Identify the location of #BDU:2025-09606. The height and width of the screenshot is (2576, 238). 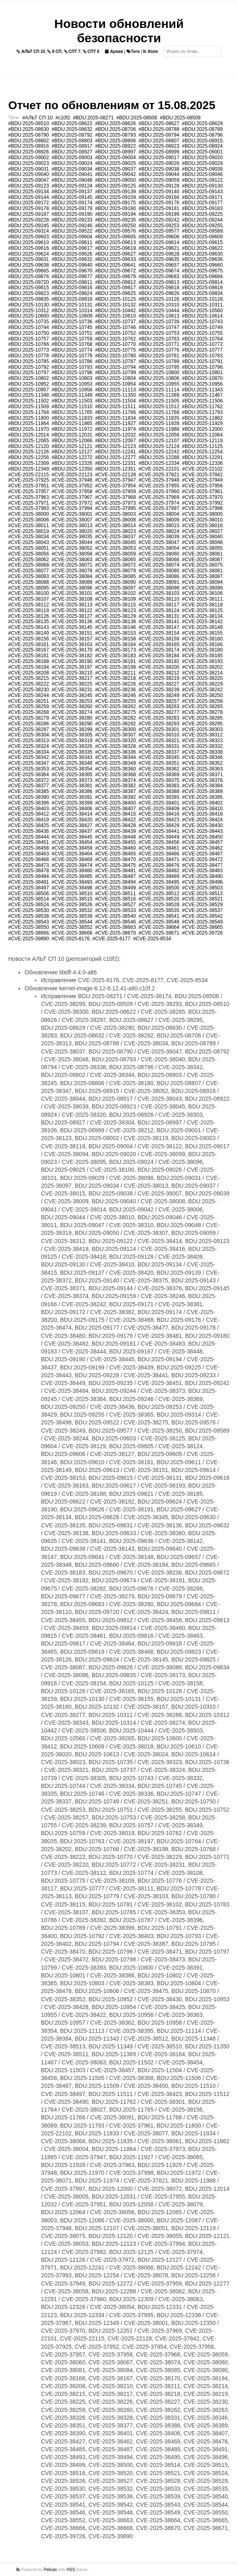
(158, 237).